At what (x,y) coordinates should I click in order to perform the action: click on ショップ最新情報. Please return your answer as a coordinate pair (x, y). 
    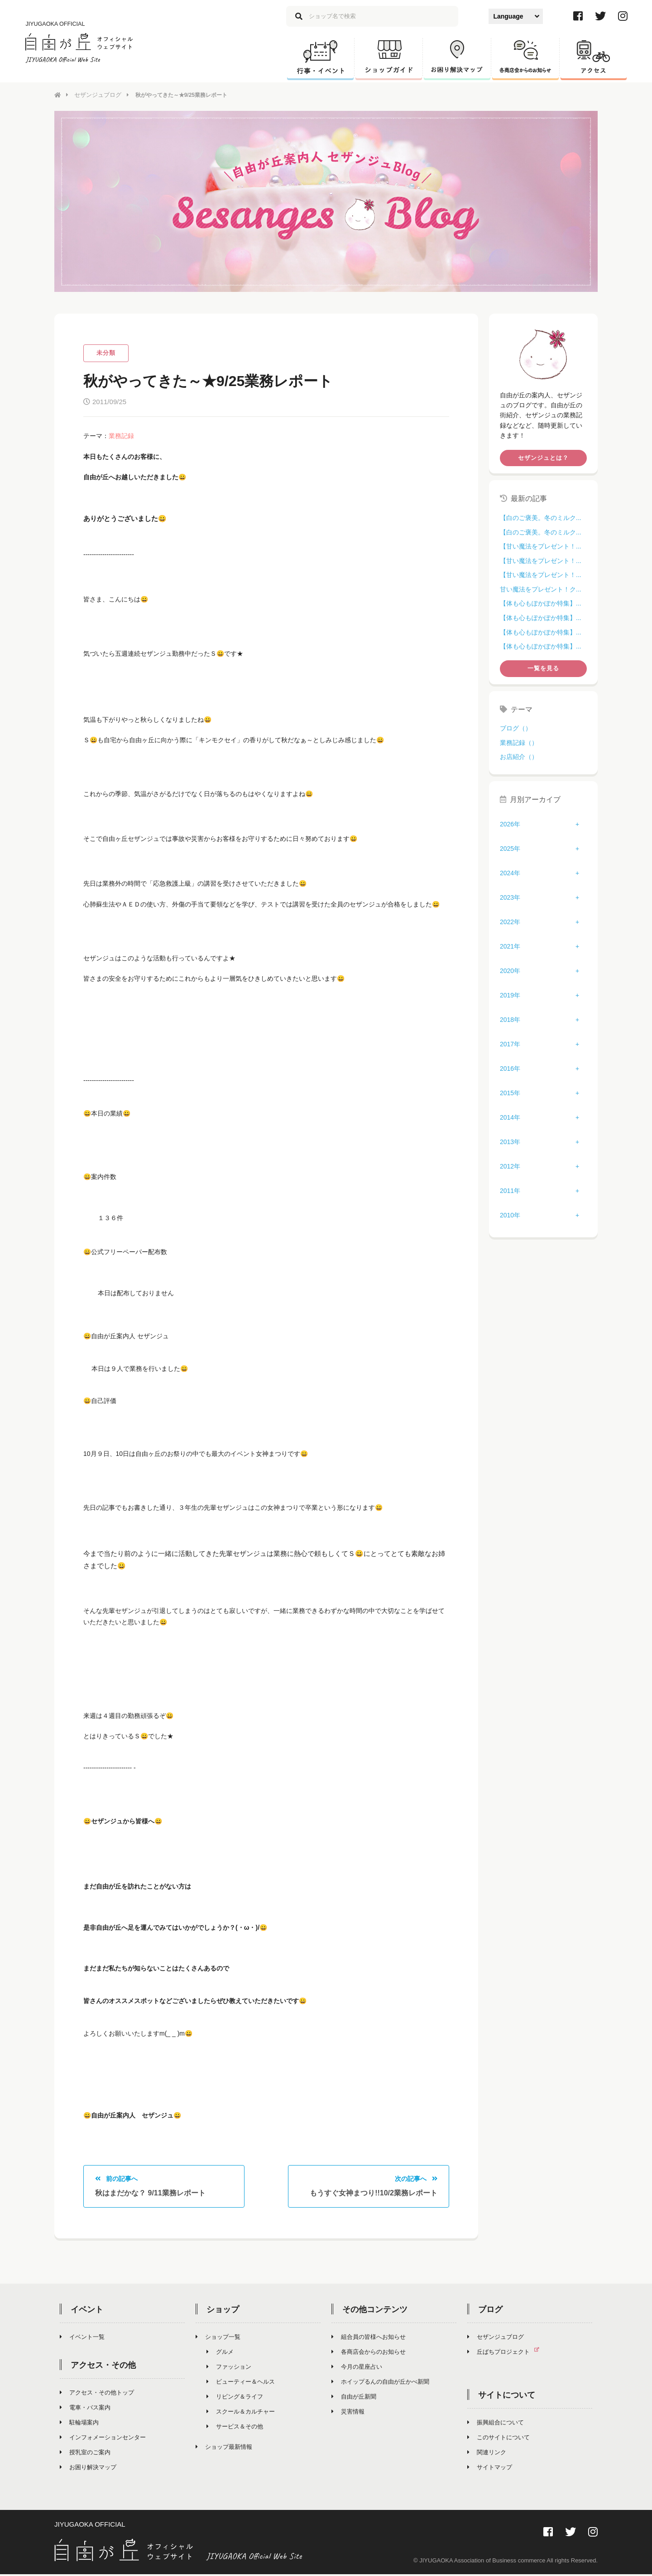
    Looking at the image, I should click on (224, 2448).